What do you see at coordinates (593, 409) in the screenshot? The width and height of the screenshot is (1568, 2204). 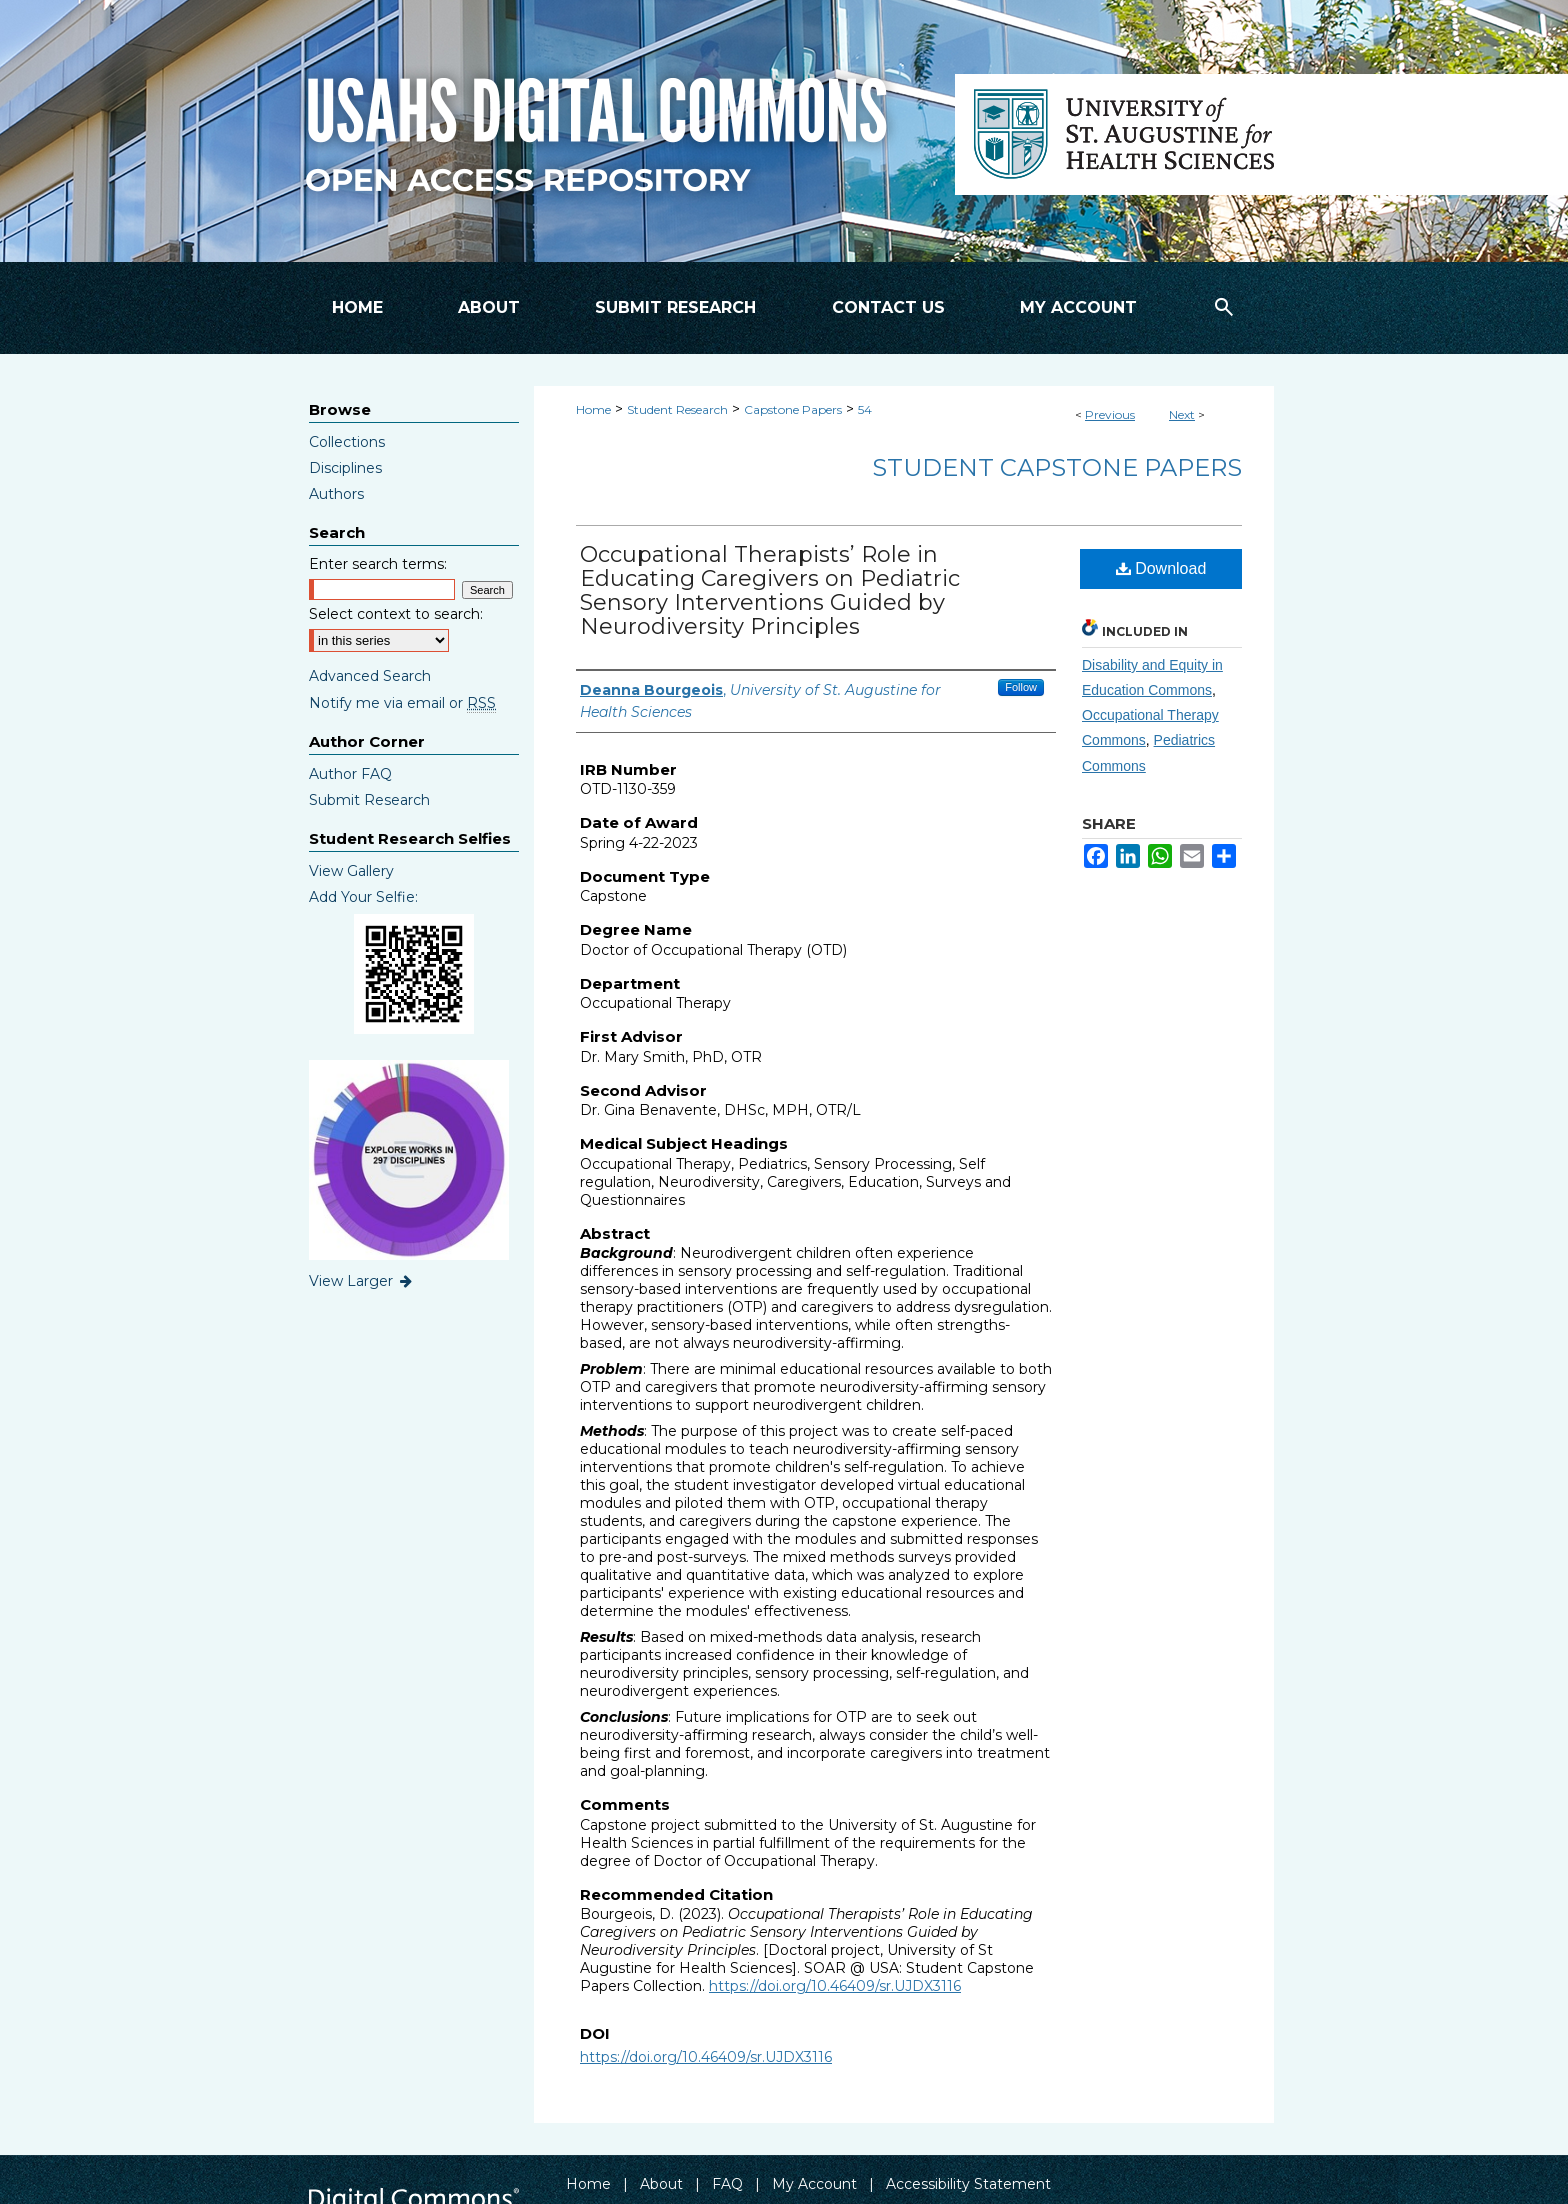 I see `Home` at bounding box center [593, 409].